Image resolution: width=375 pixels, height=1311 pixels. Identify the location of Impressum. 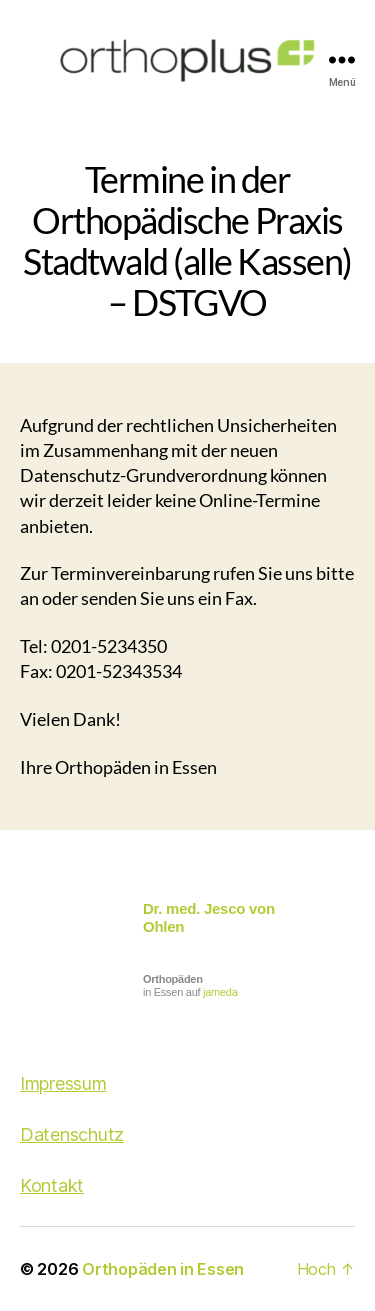
(63, 1083).